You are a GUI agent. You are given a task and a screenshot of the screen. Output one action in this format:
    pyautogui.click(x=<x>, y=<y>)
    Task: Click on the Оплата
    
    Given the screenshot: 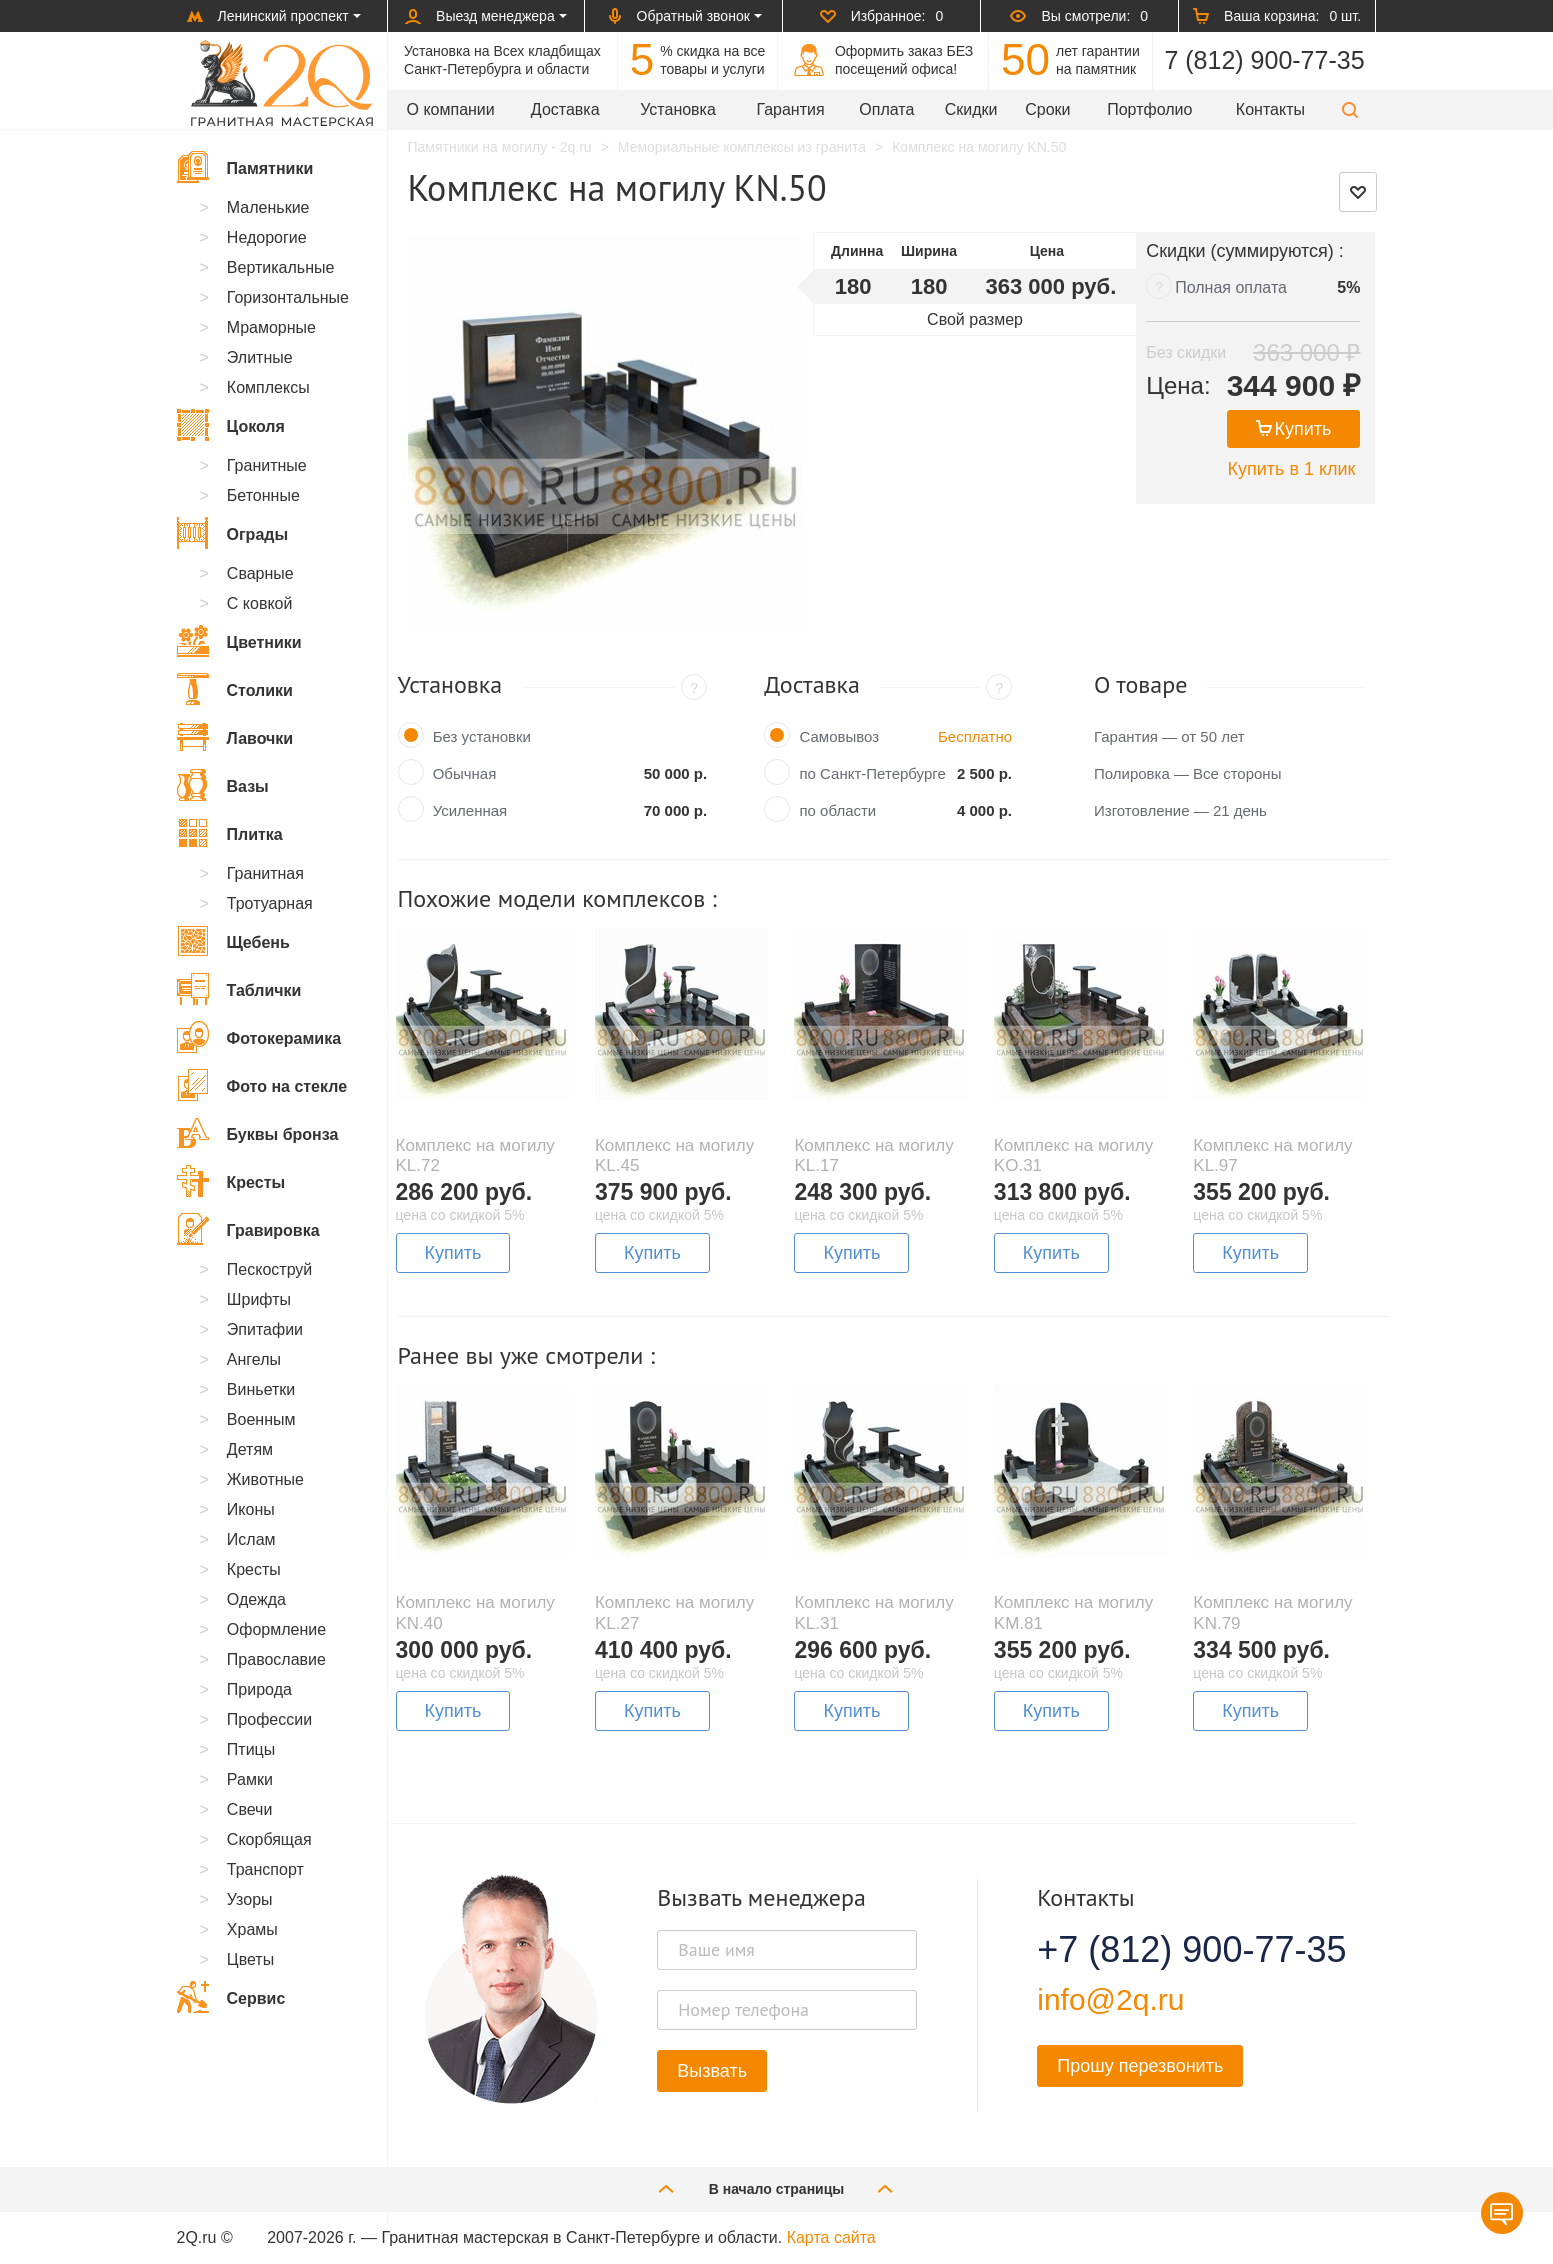 What is the action you would take?
    pyautogui.click(x=886, y=109)
    